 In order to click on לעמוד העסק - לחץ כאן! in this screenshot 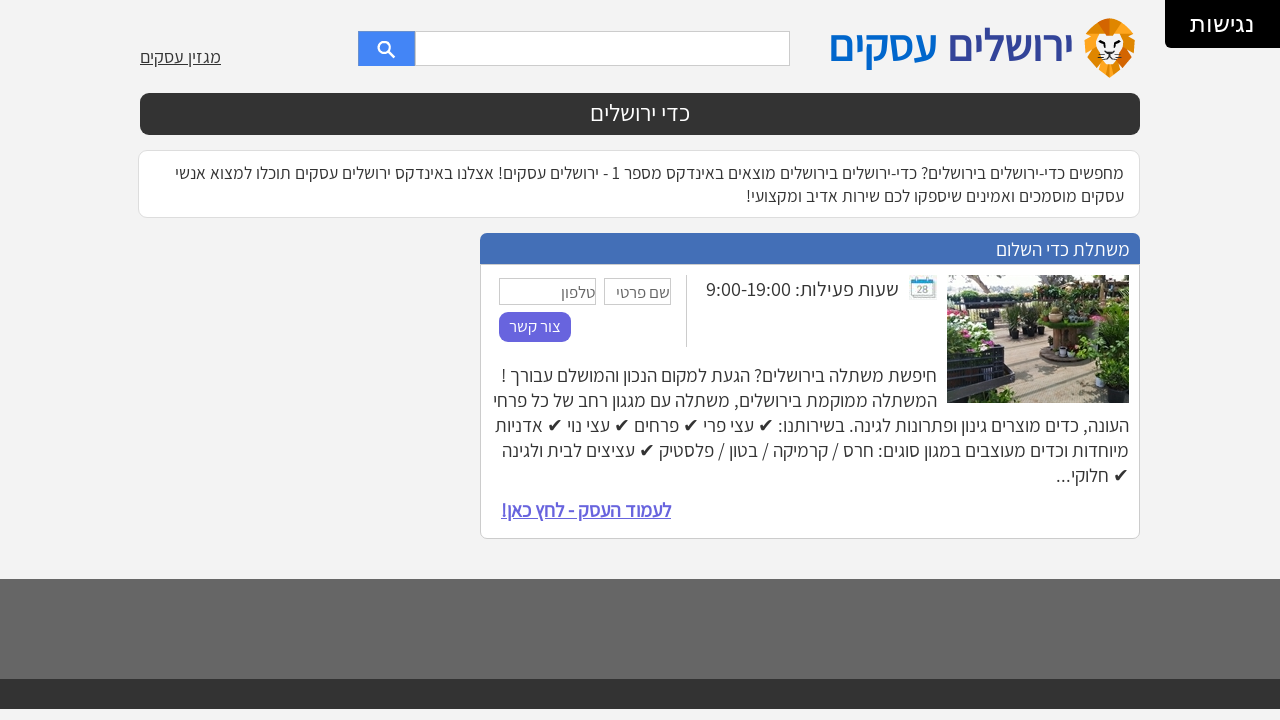, I will do `click(586, 510)`.